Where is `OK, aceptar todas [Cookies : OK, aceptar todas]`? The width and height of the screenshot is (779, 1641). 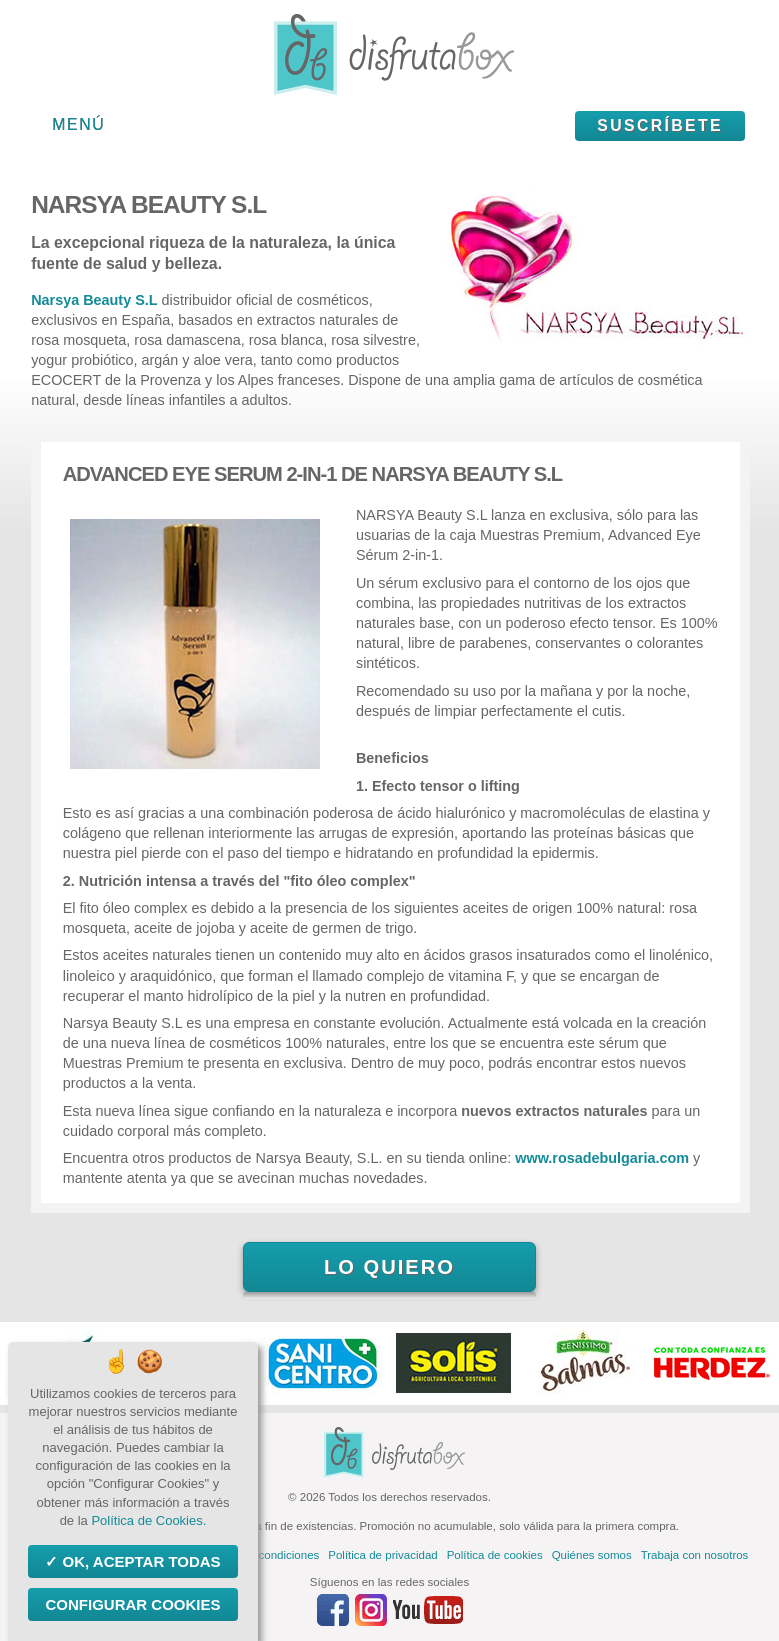 OK, aceptar todas [Cookies : OK, aceptar todas] is located at coordinates (139, 1561).